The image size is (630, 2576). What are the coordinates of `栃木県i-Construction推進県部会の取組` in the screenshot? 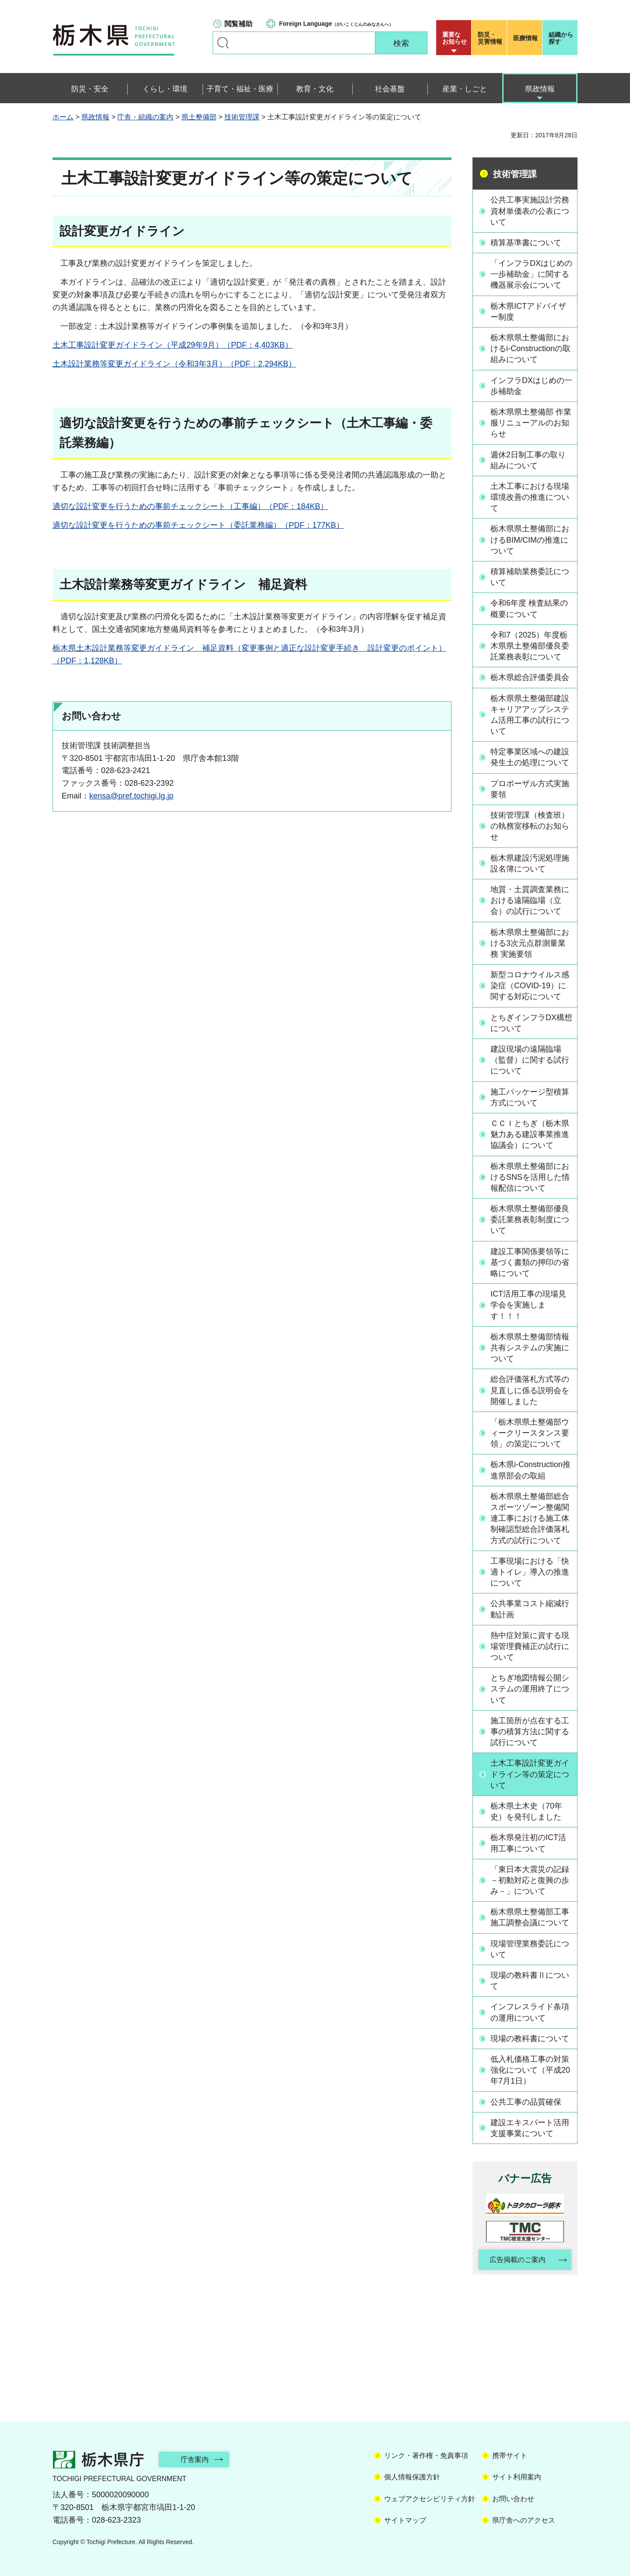 It's located at (530, 1470).